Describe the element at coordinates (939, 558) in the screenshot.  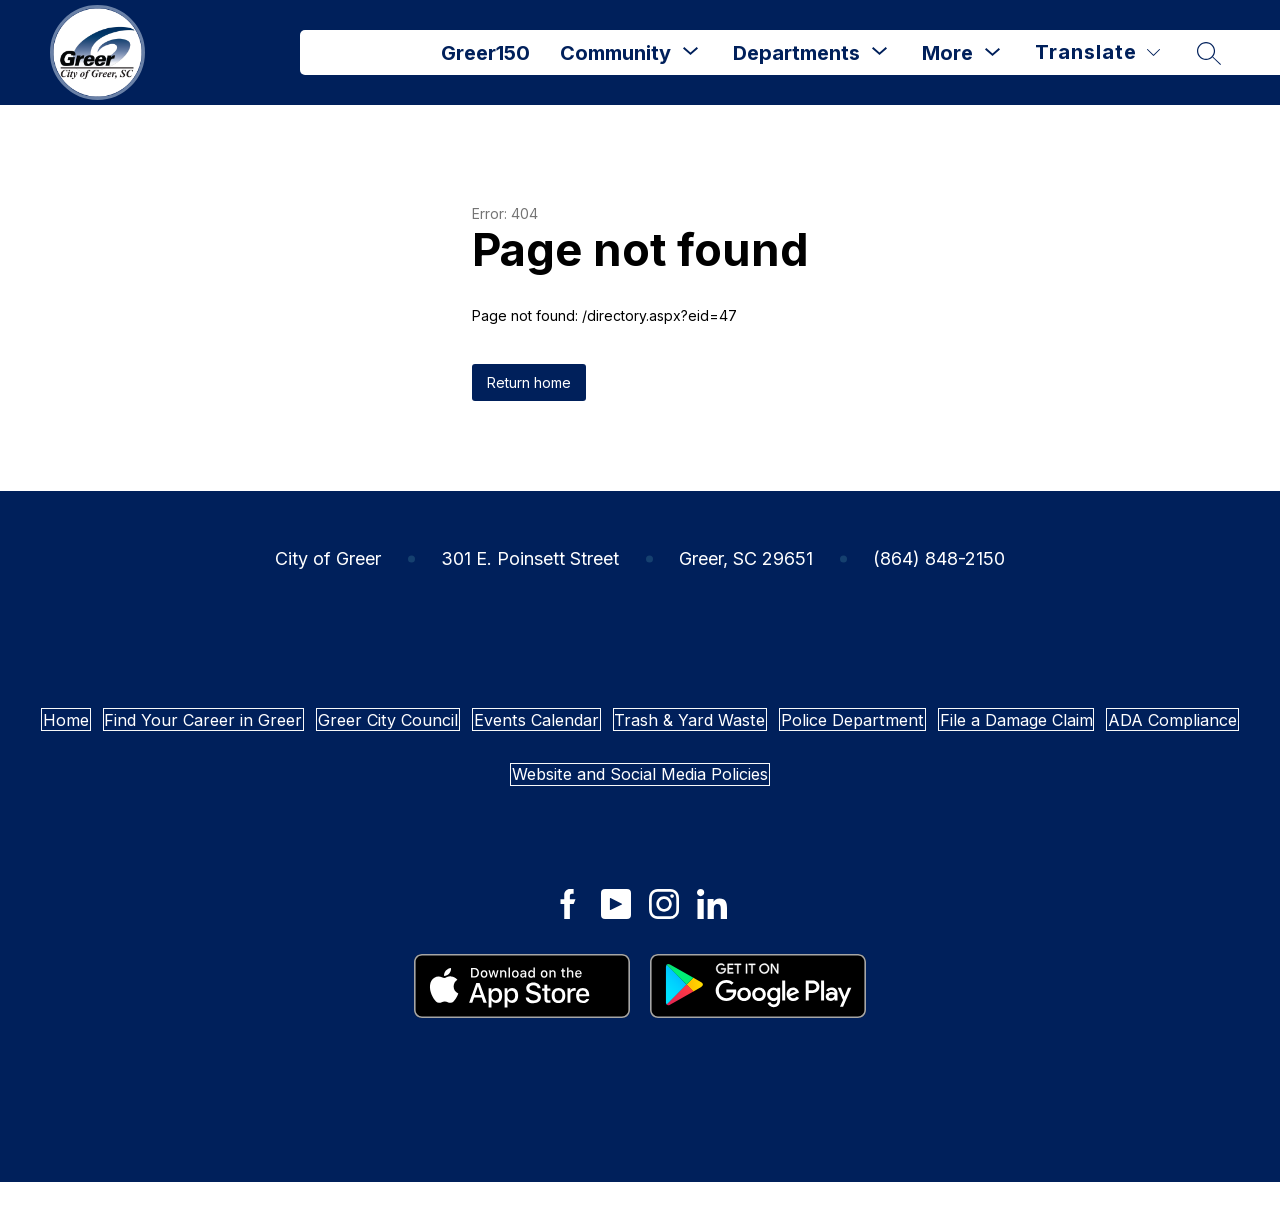
I see `(864) 848-2150` at that location.